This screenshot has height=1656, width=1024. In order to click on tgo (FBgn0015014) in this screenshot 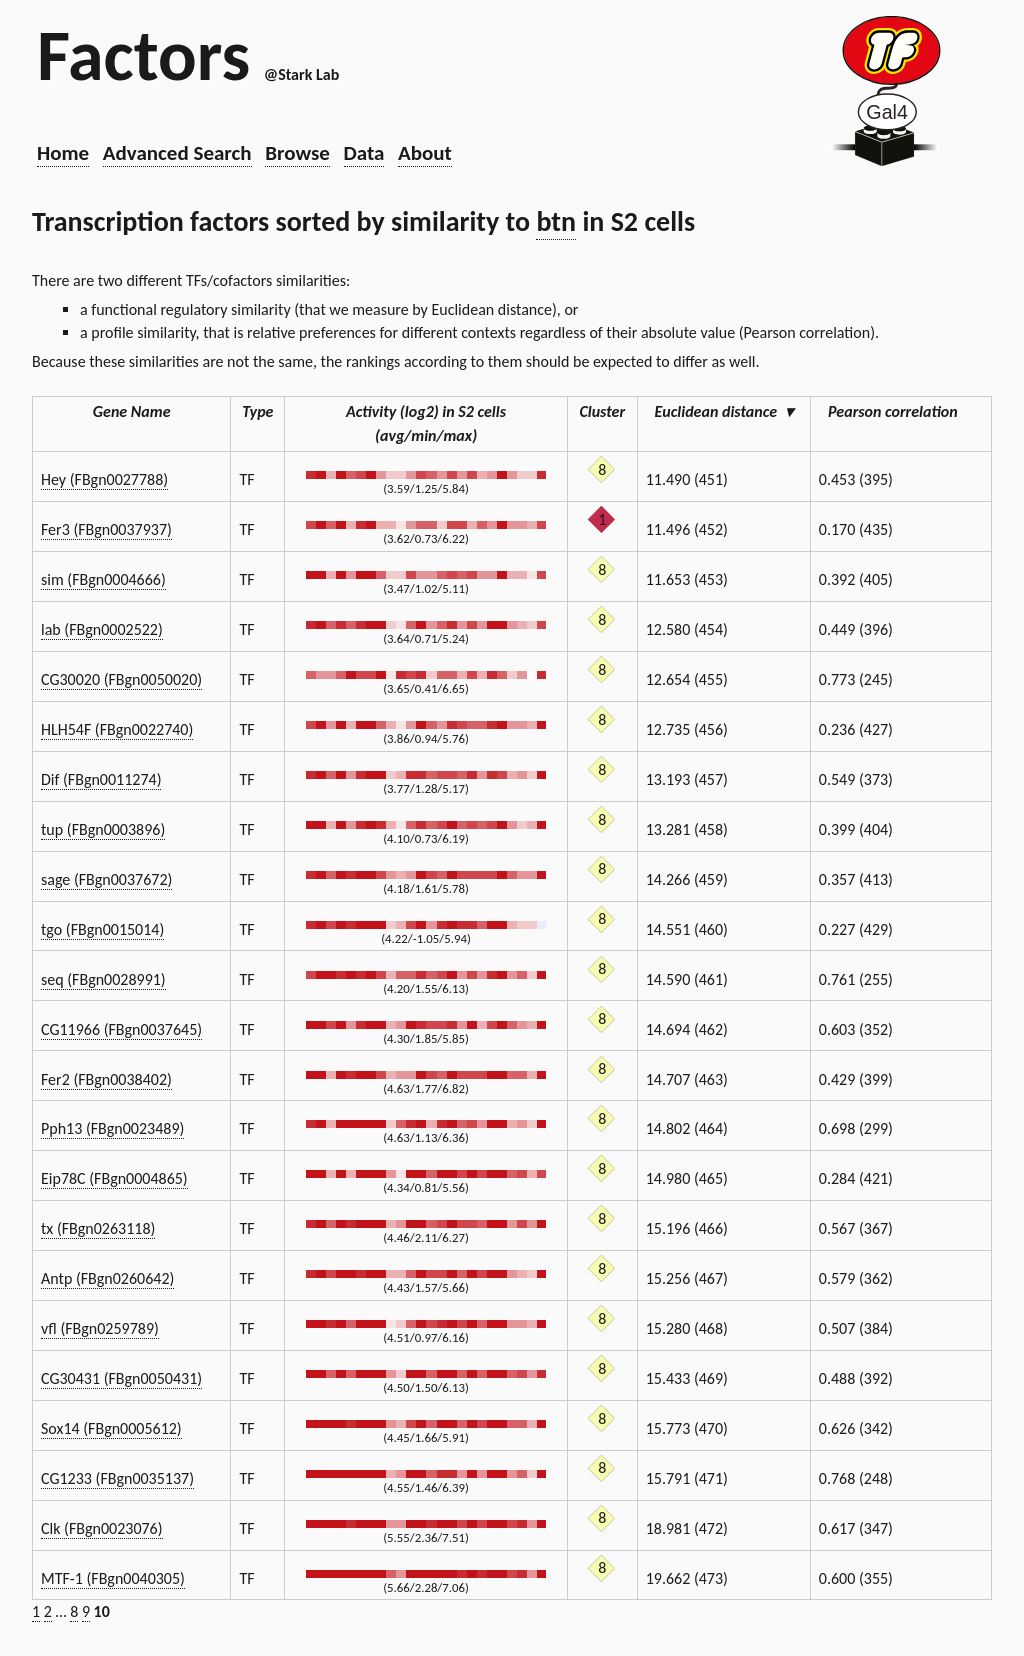, I will do `click(102, 929)`.